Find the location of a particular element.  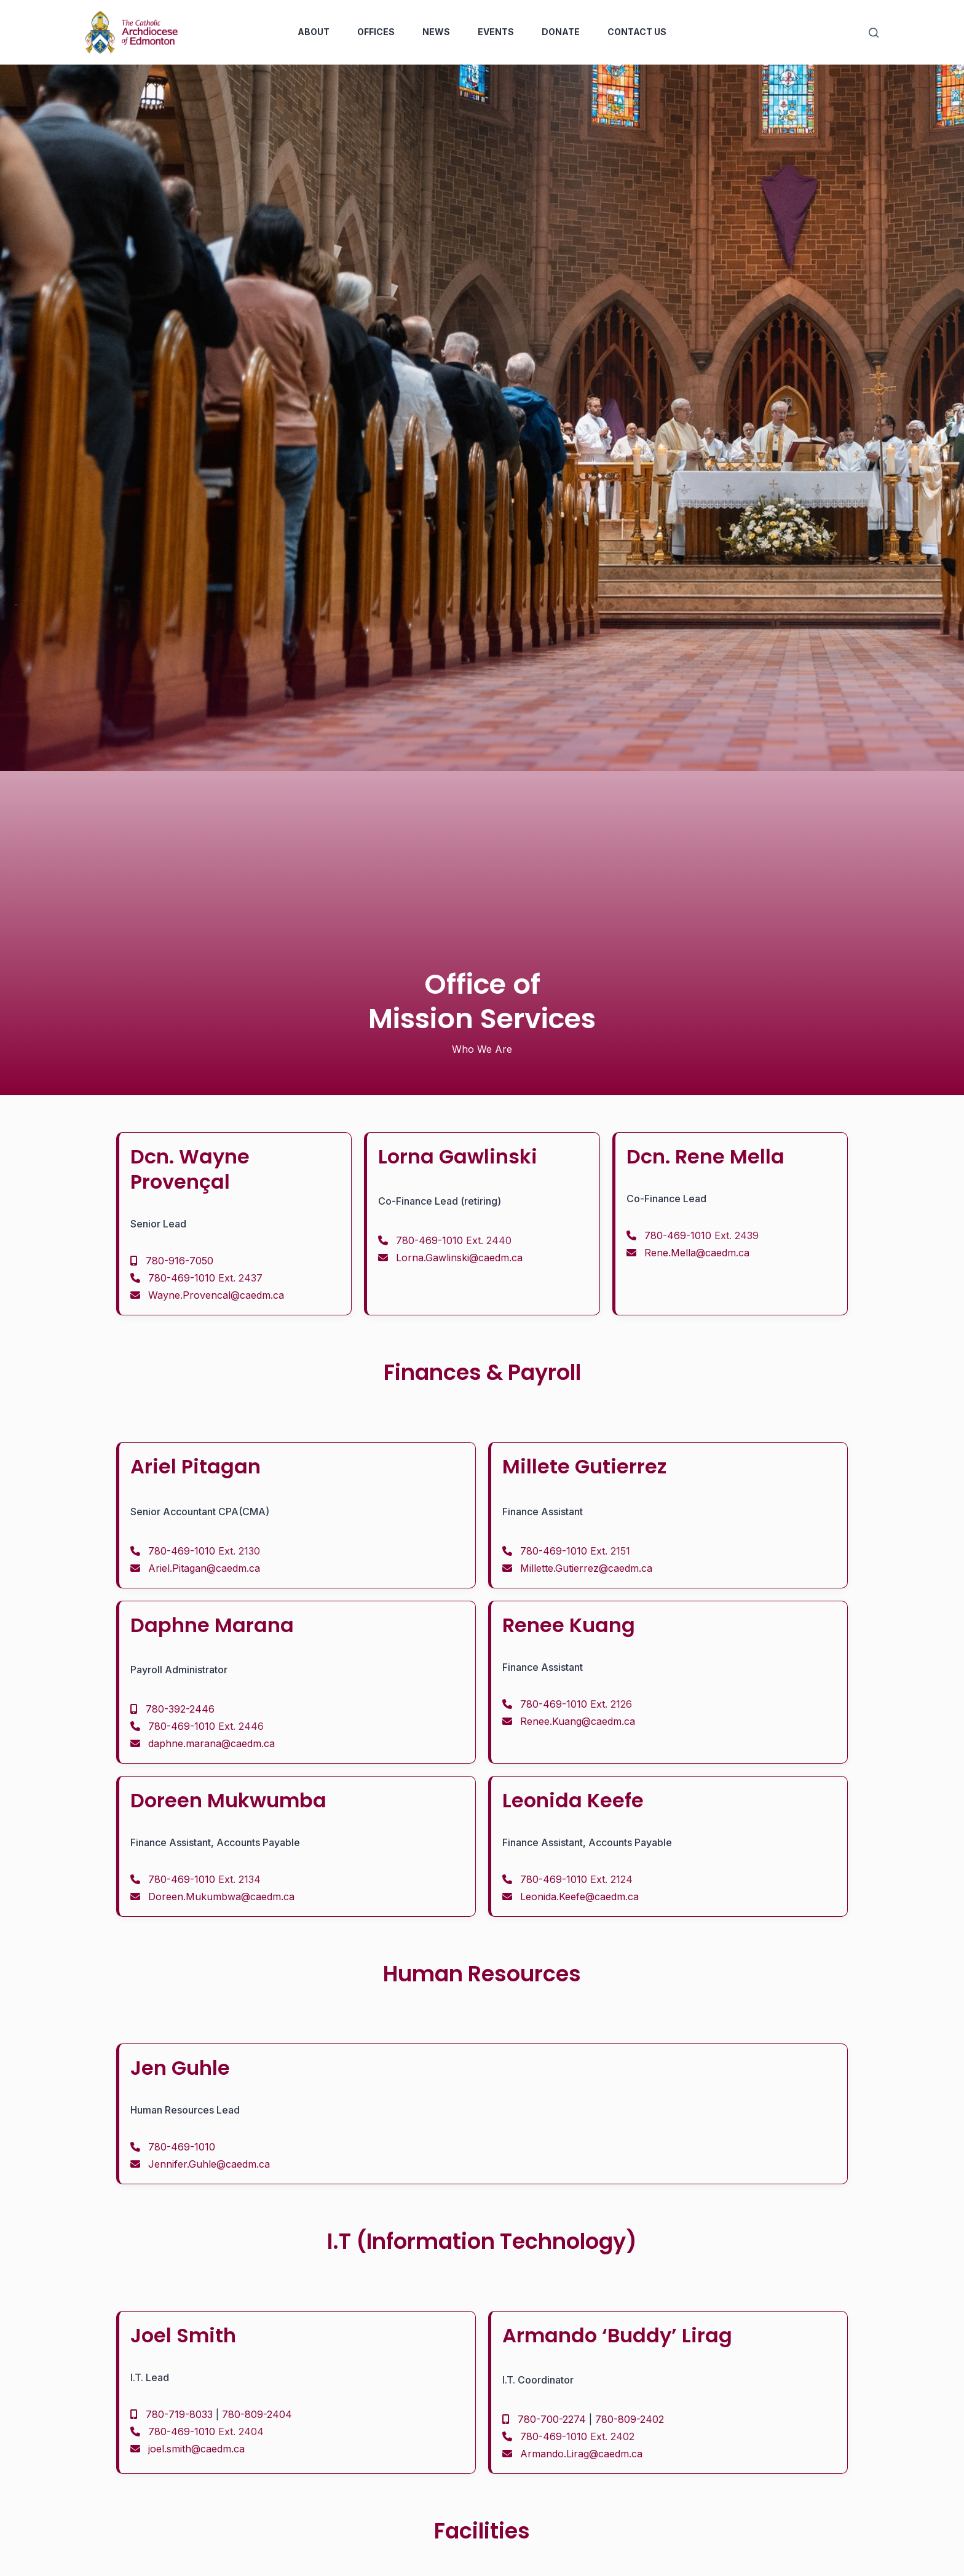

Donate is located at coordinates (561, 31).